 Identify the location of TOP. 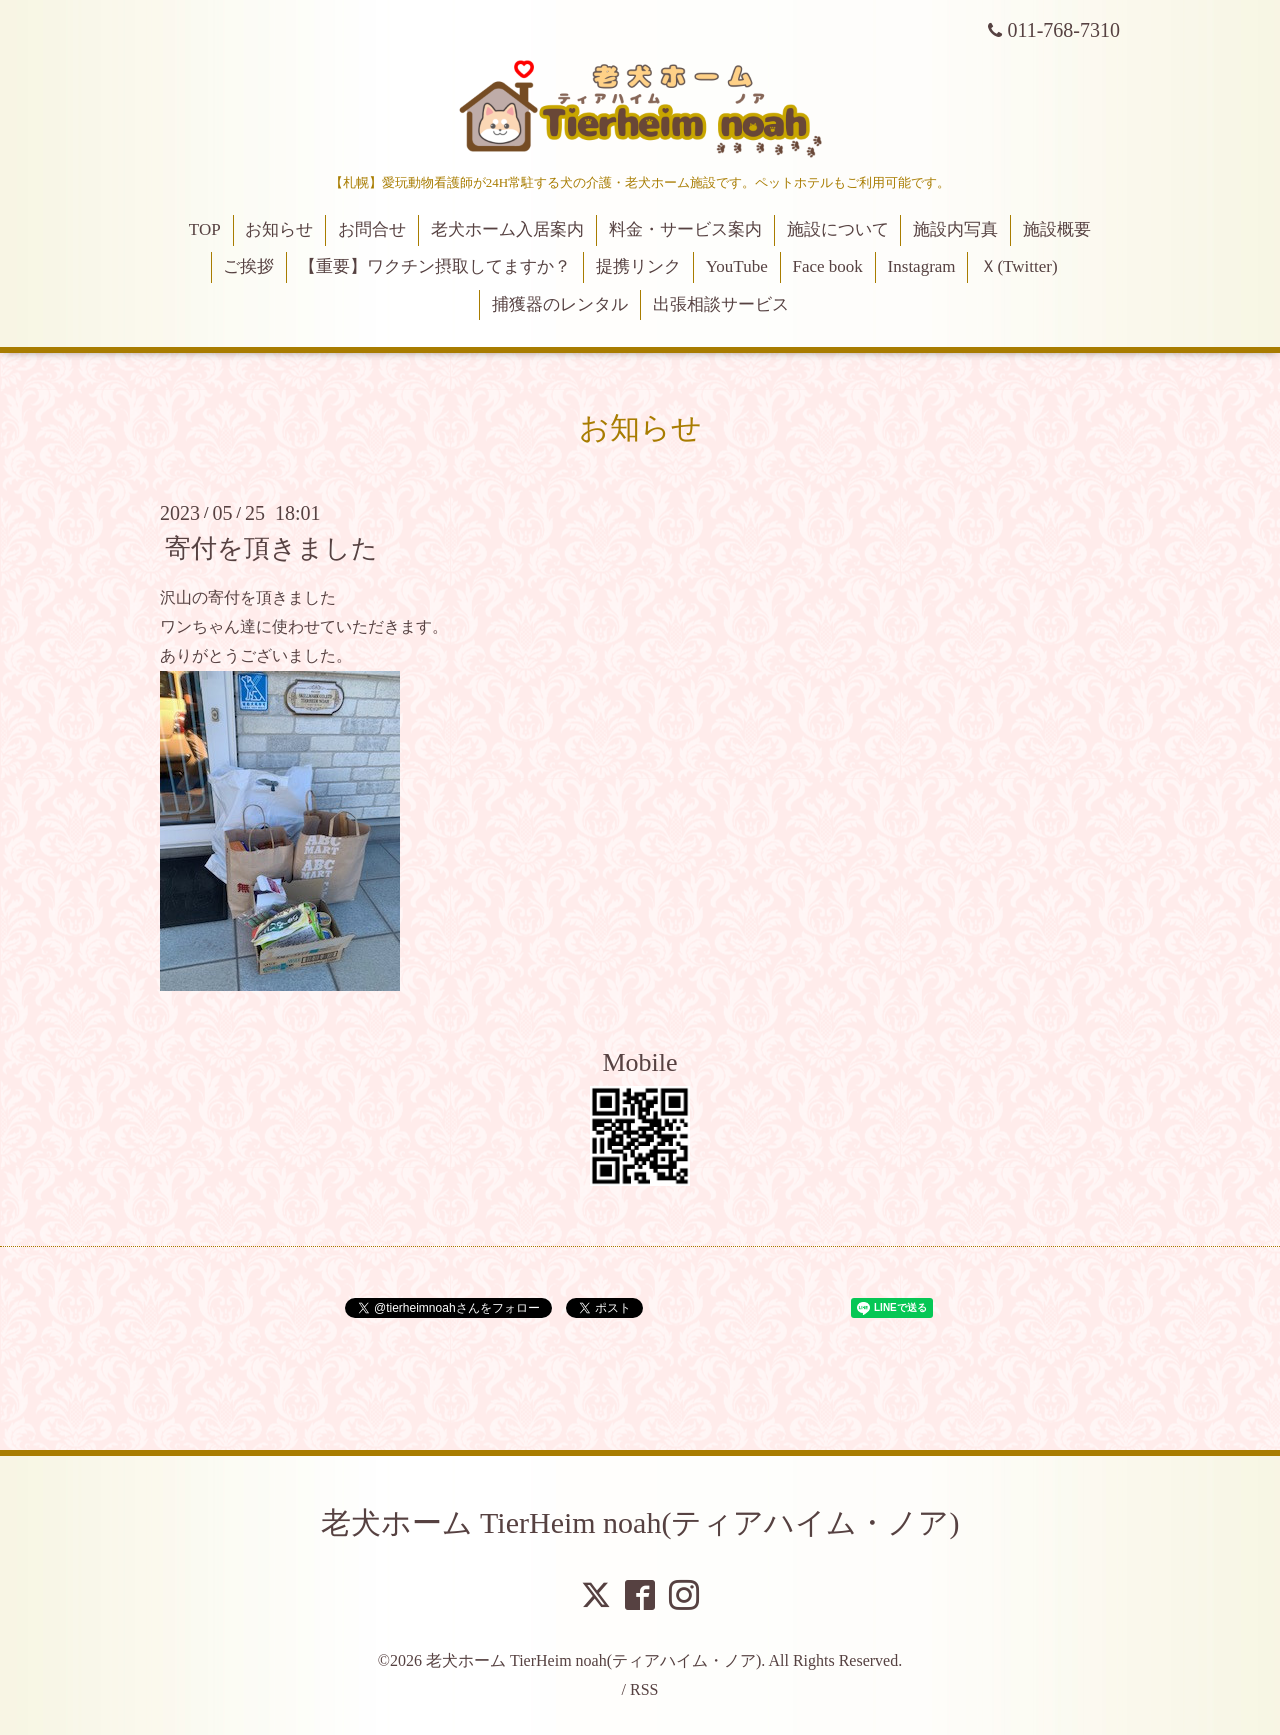
(205, 229).